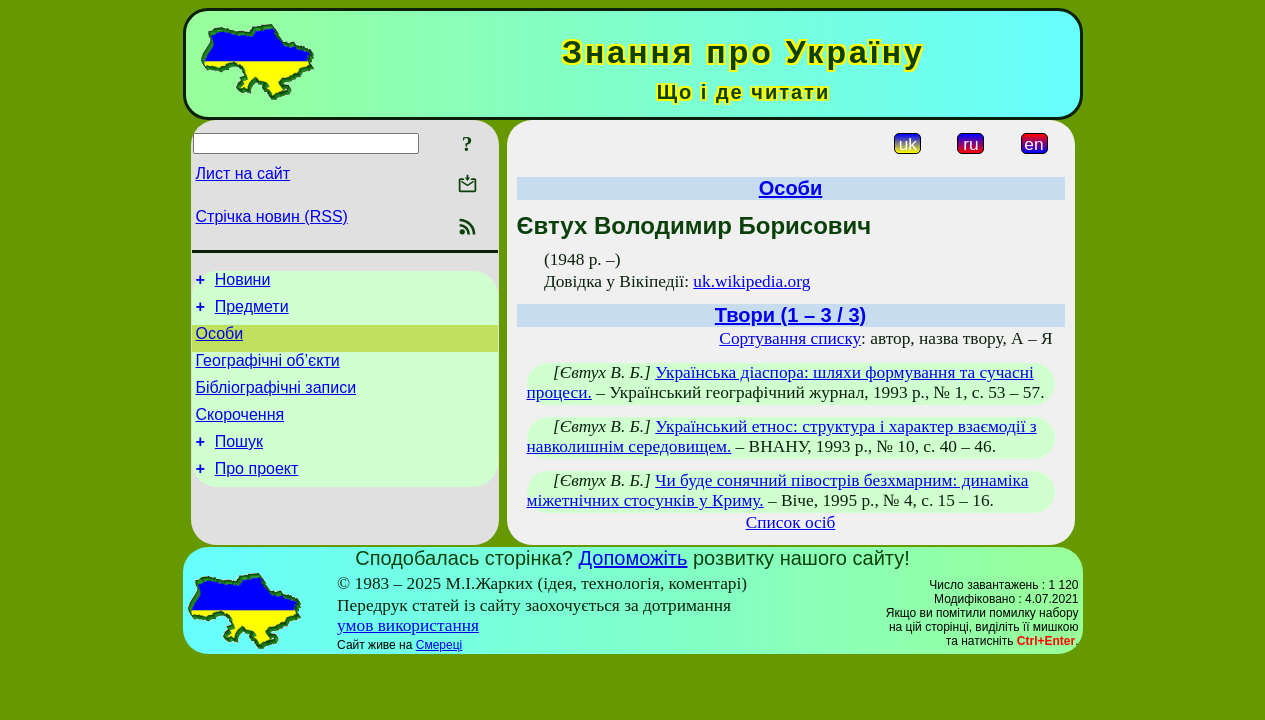 Image resolution: width=1265 pixels, height=720 pixels. I want to click on Новини, so click(243, 282).